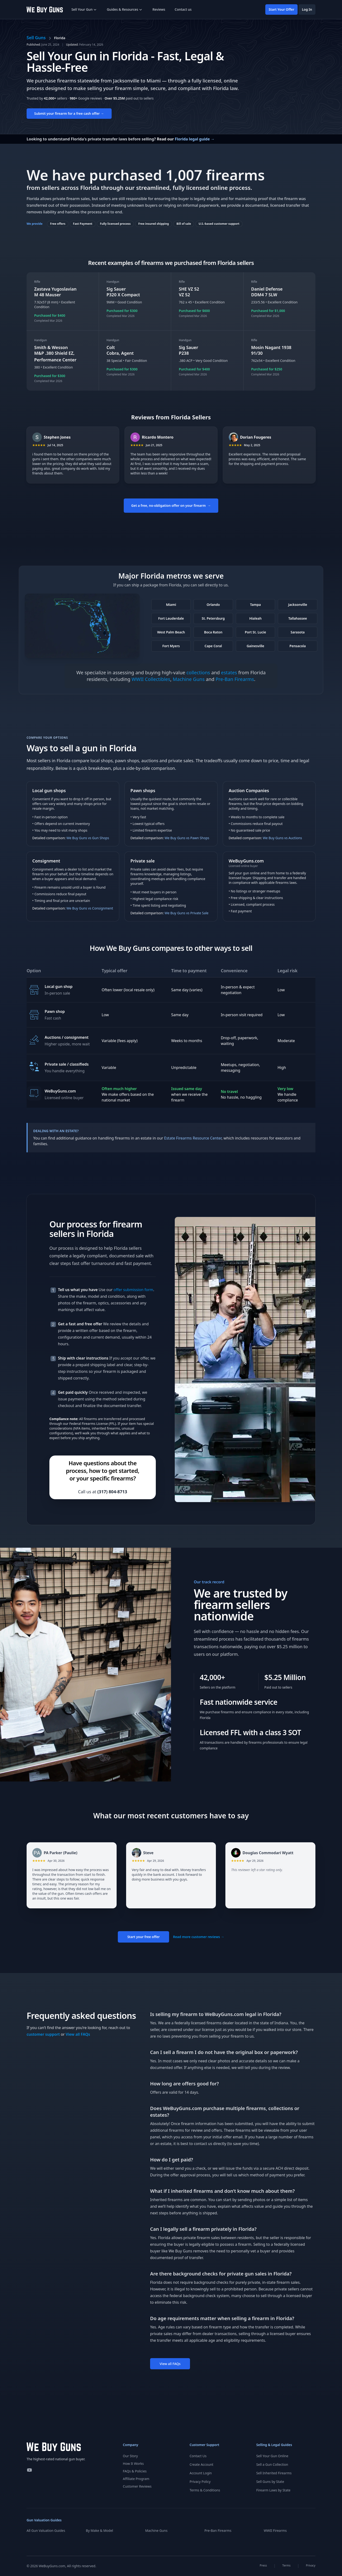 This screenshot has height=2576, width=342. Describe the element at coordinates (187, 838) in the screenshot. I see `We Buy Guns vs Pawn Shops` at that location.